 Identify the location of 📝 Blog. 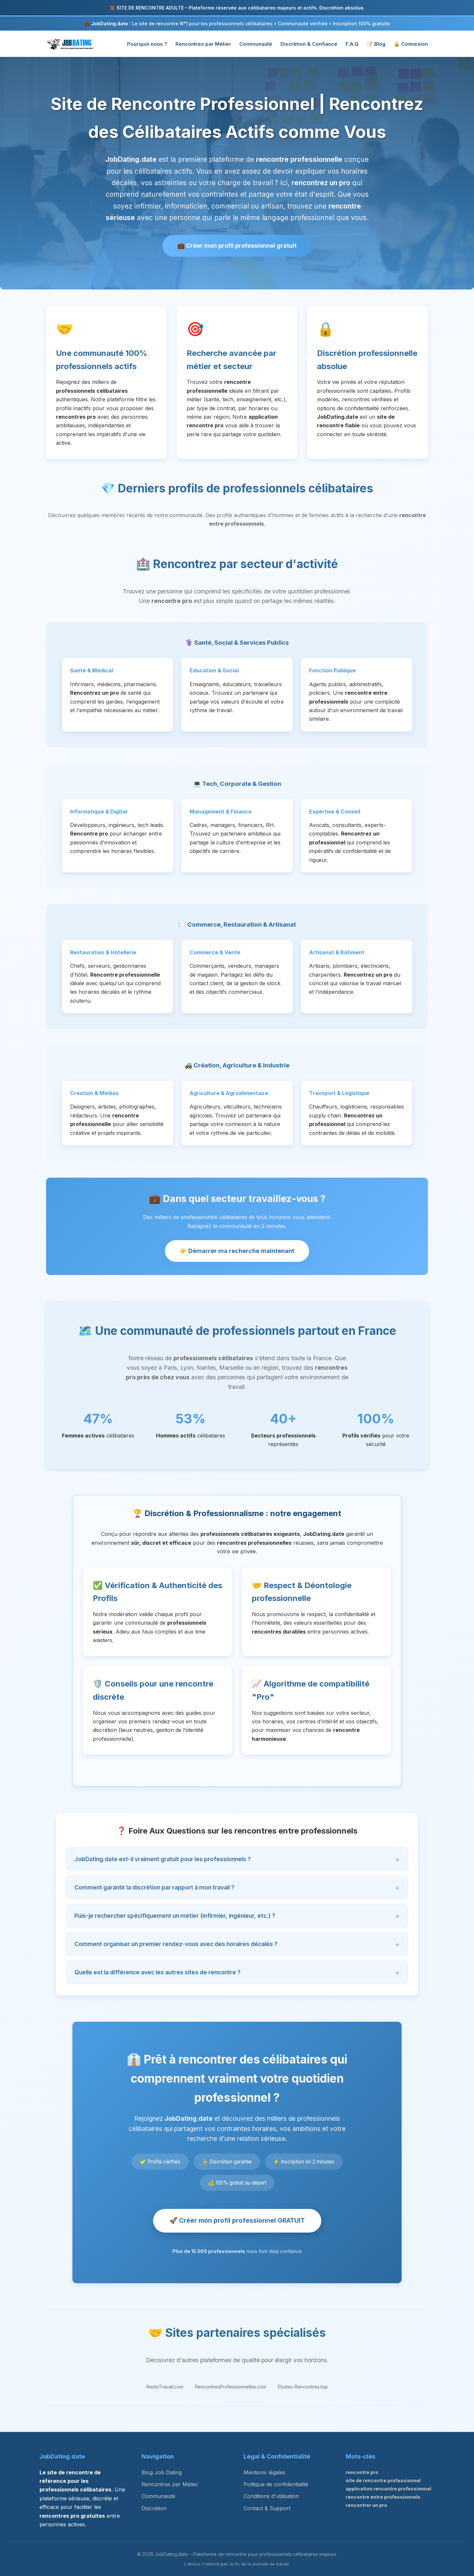
(376, 44).